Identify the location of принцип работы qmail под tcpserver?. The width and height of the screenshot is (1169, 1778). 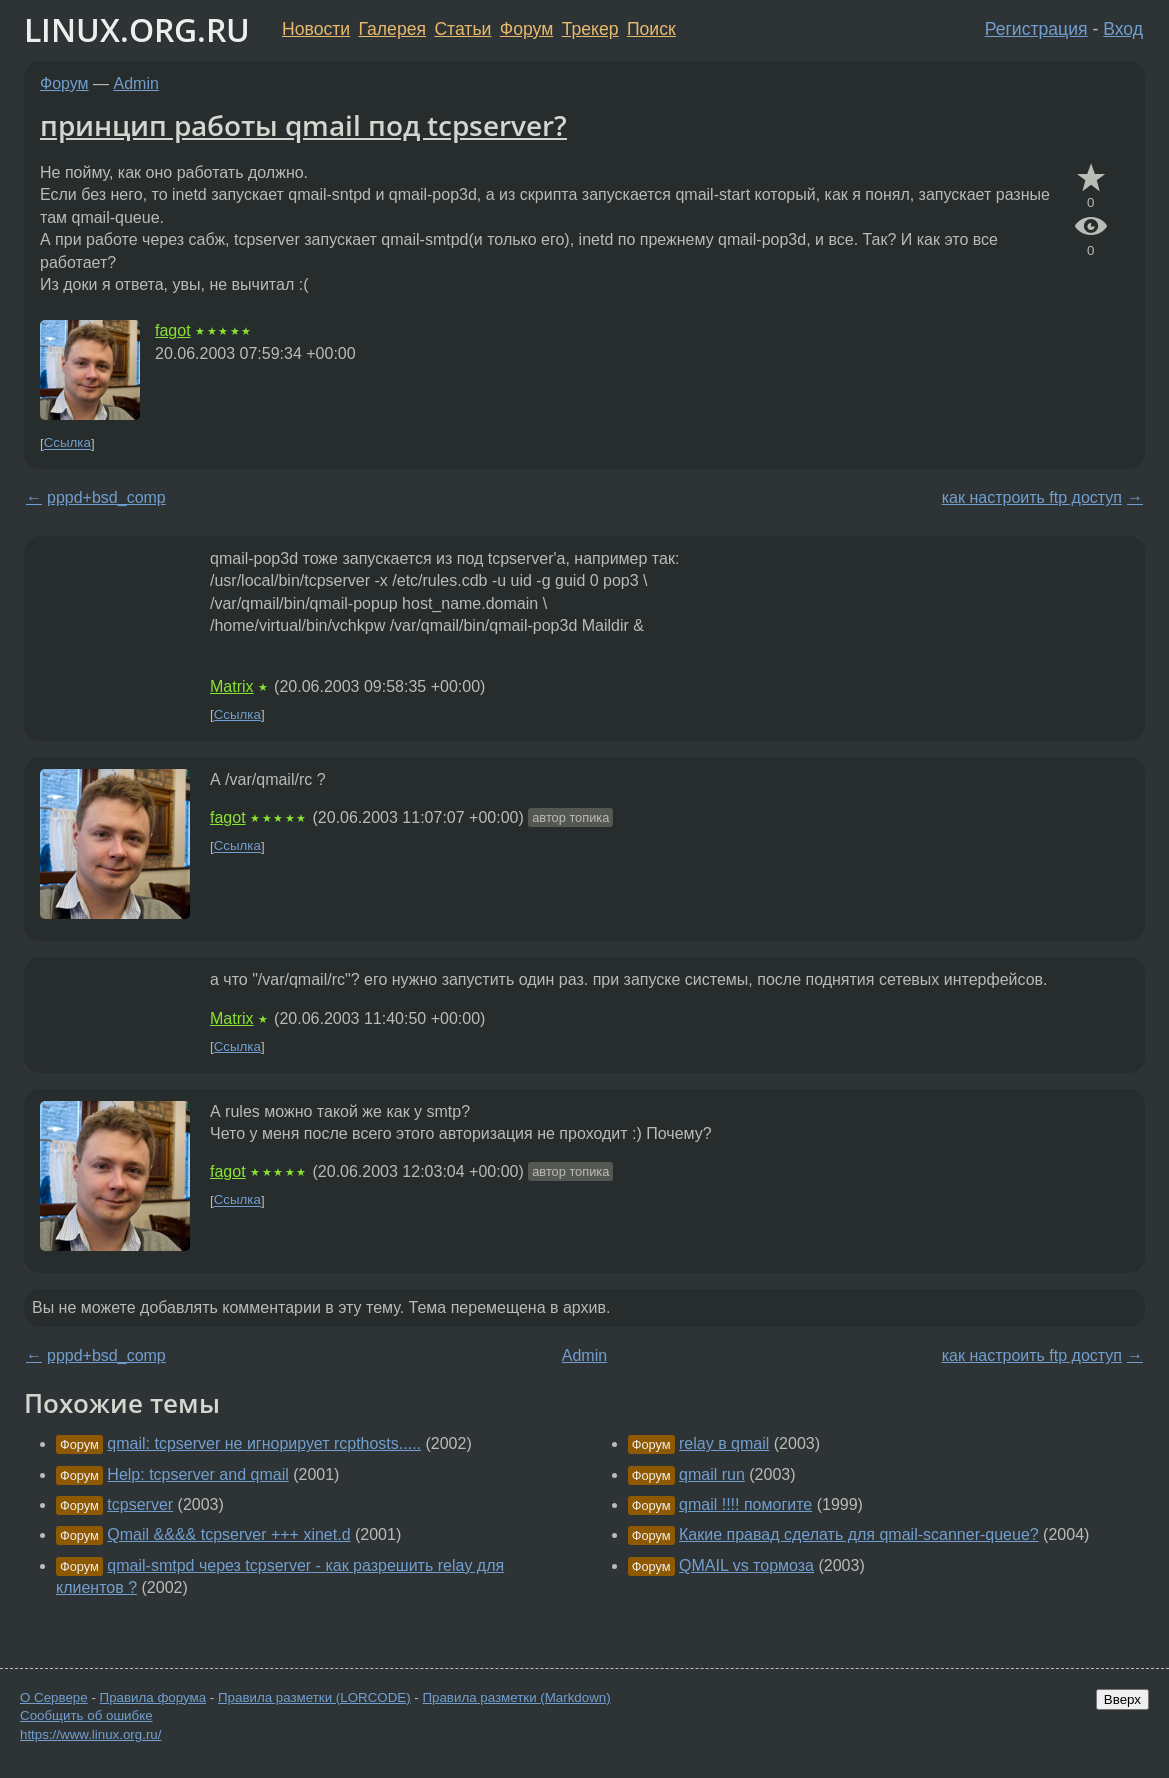
(303, 125).